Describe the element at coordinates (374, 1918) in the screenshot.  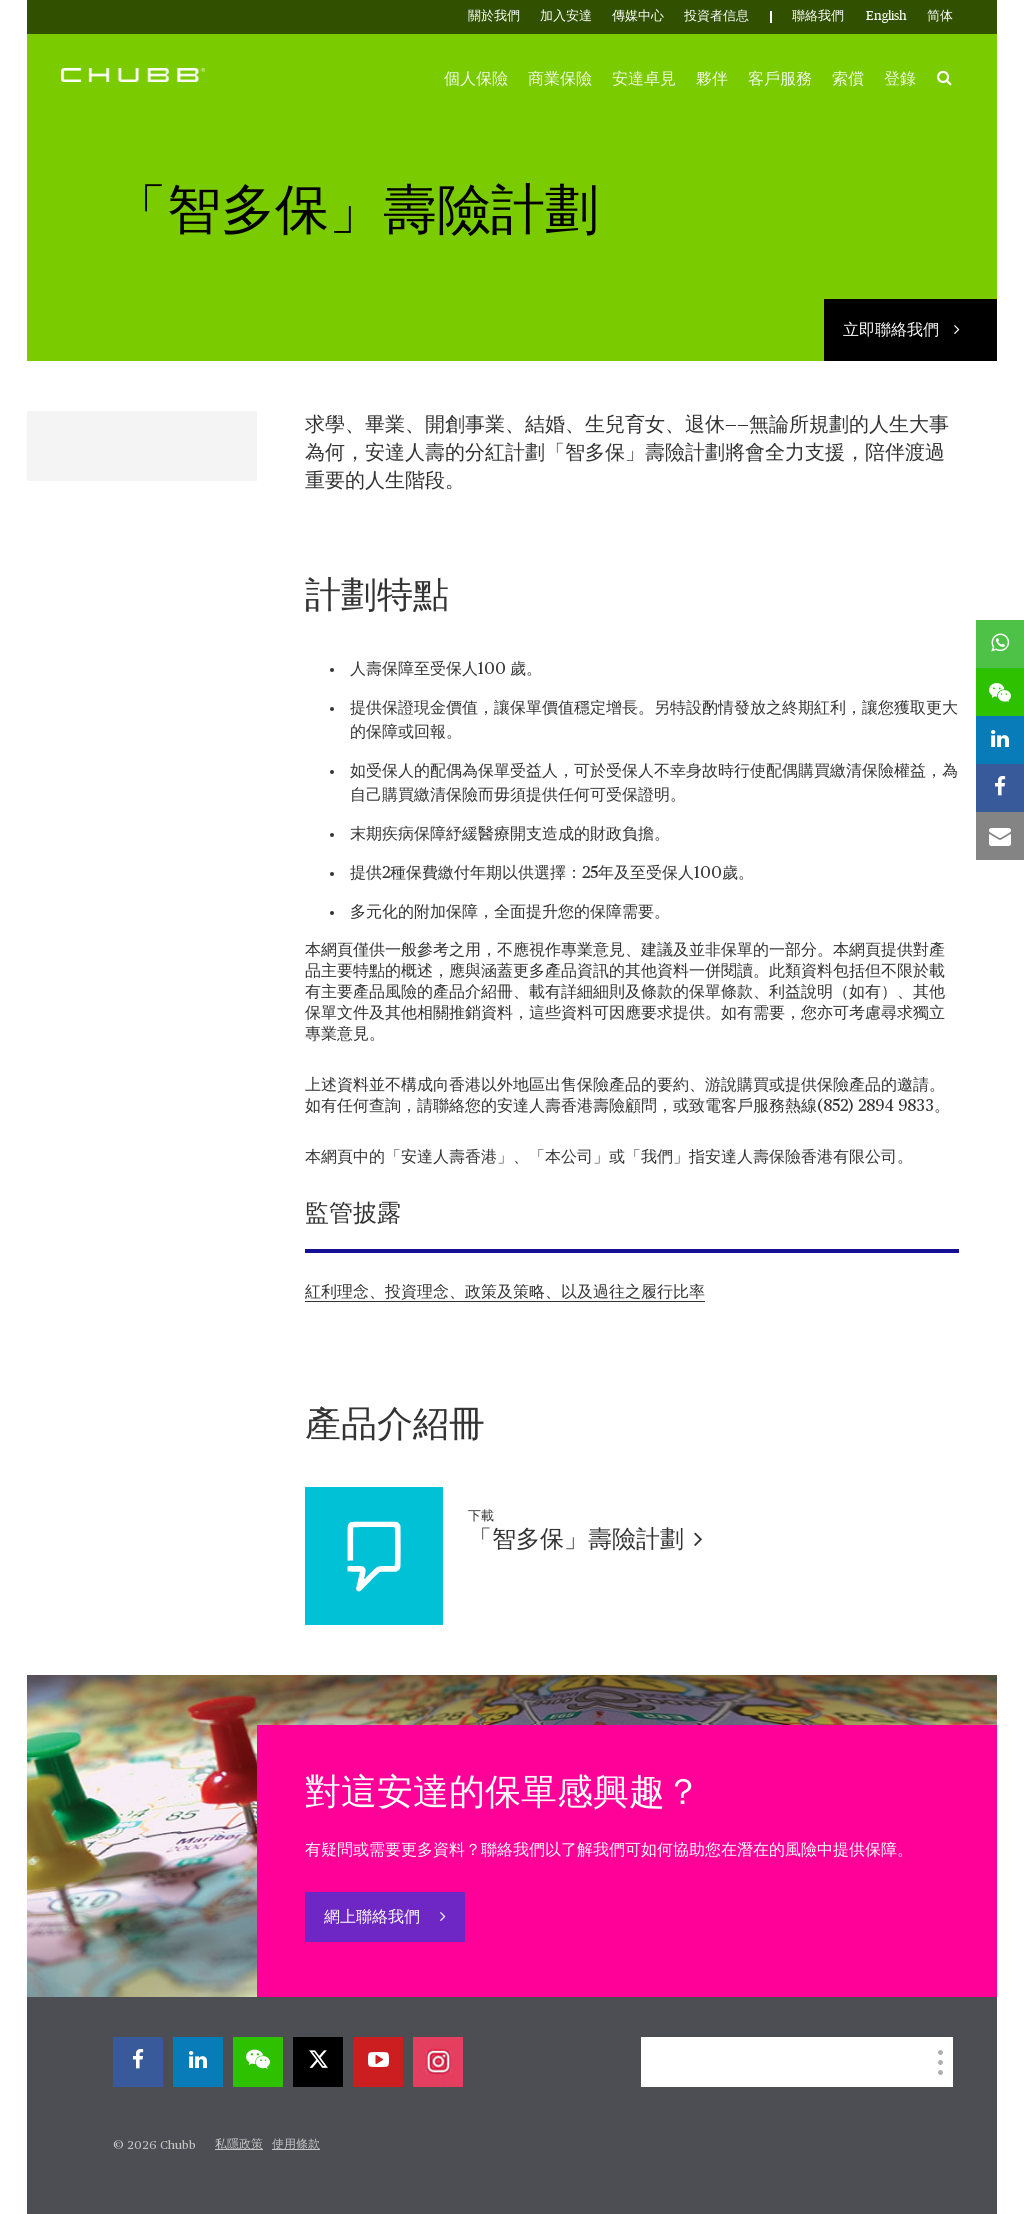
I see `網上聯絡我們` at that location.